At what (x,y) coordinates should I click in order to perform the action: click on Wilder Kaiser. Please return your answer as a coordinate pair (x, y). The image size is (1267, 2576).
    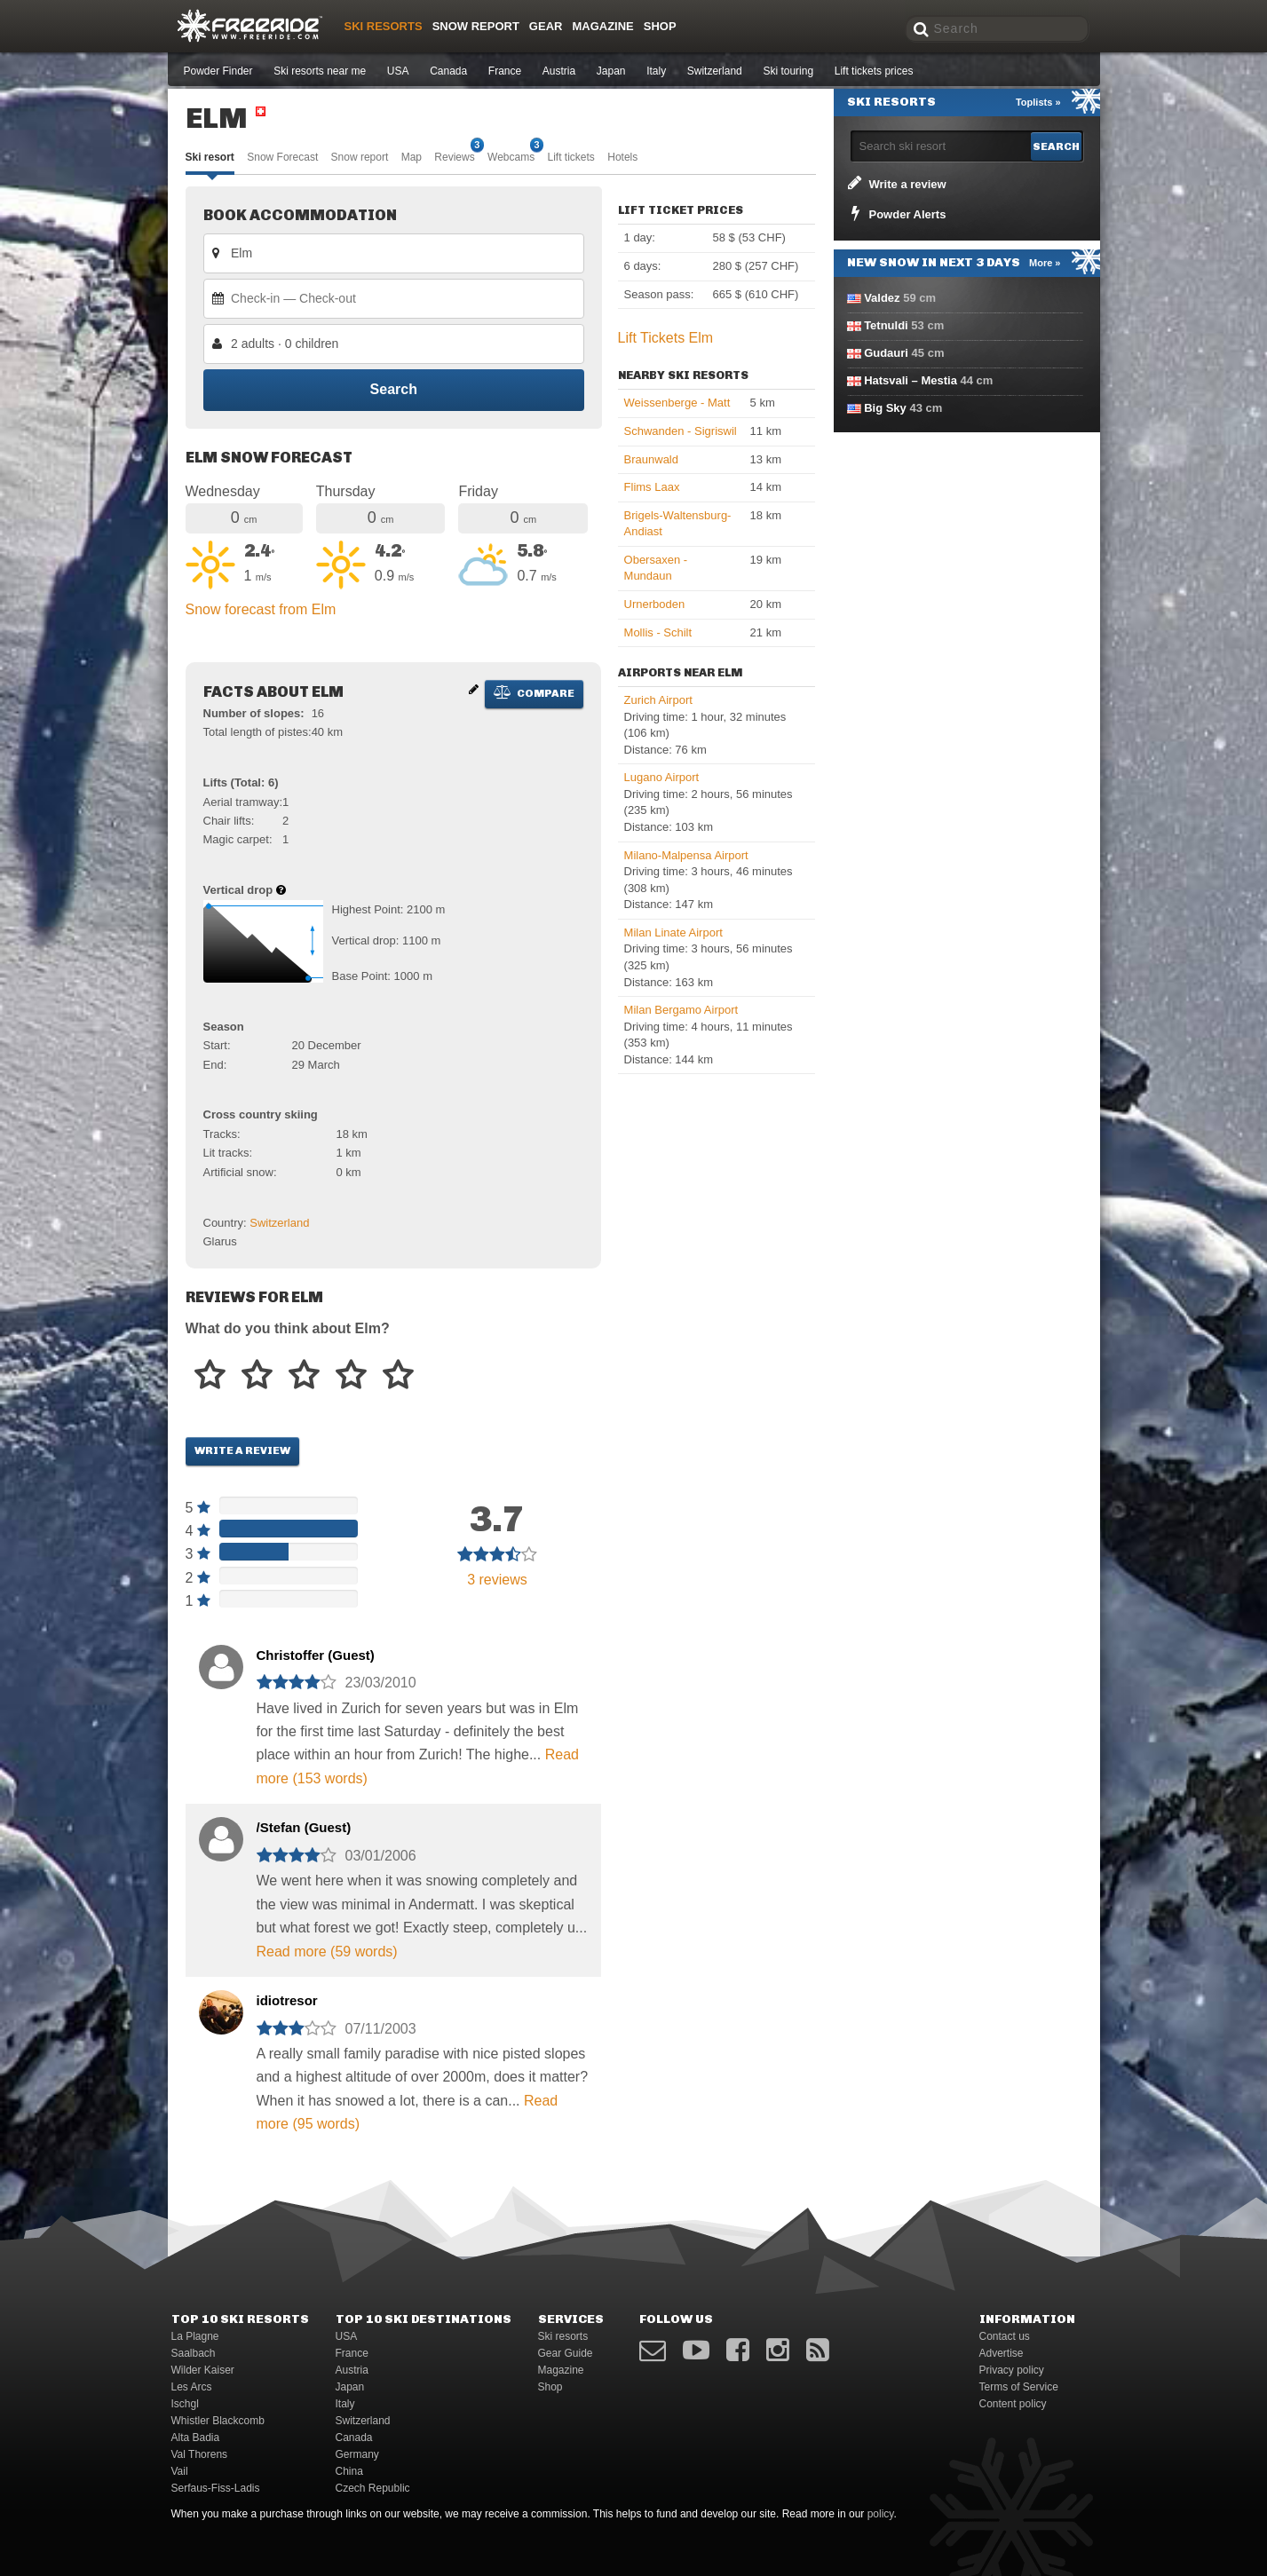
    Looking at the image, I should click on (202, 2370).